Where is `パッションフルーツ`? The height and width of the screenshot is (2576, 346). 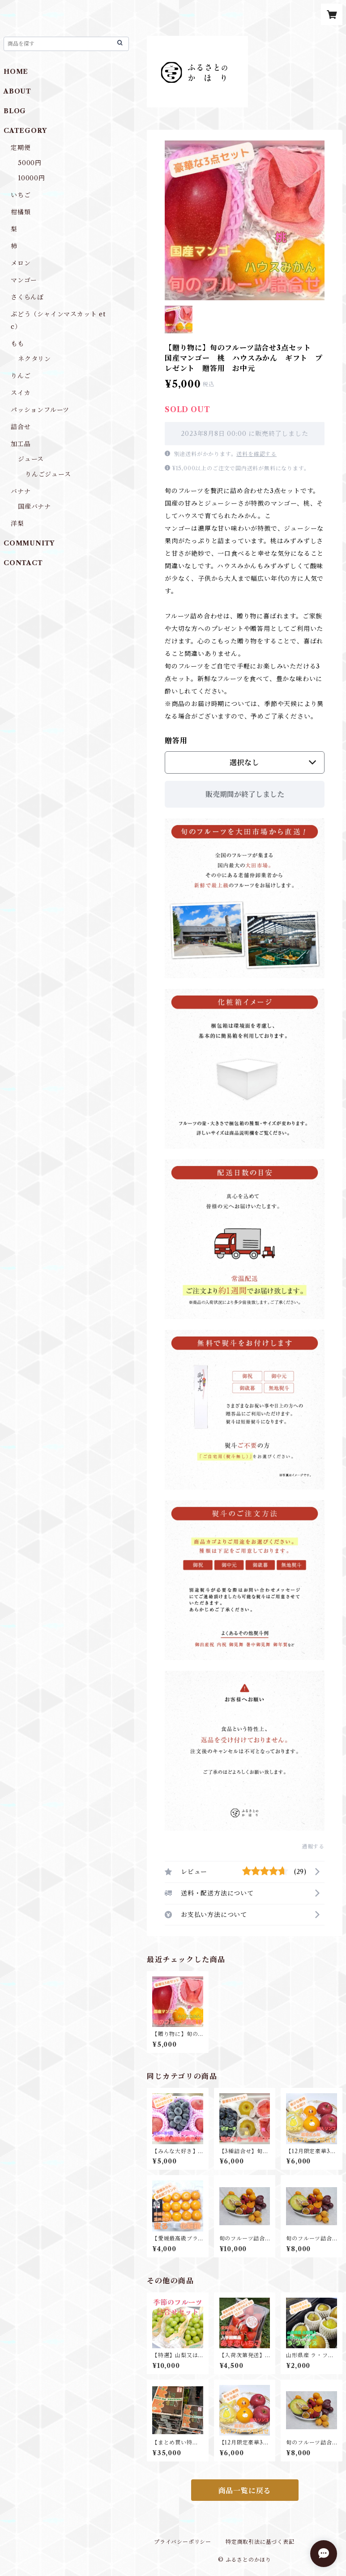
パッションフルーツ is located at coordinates (40, 410).